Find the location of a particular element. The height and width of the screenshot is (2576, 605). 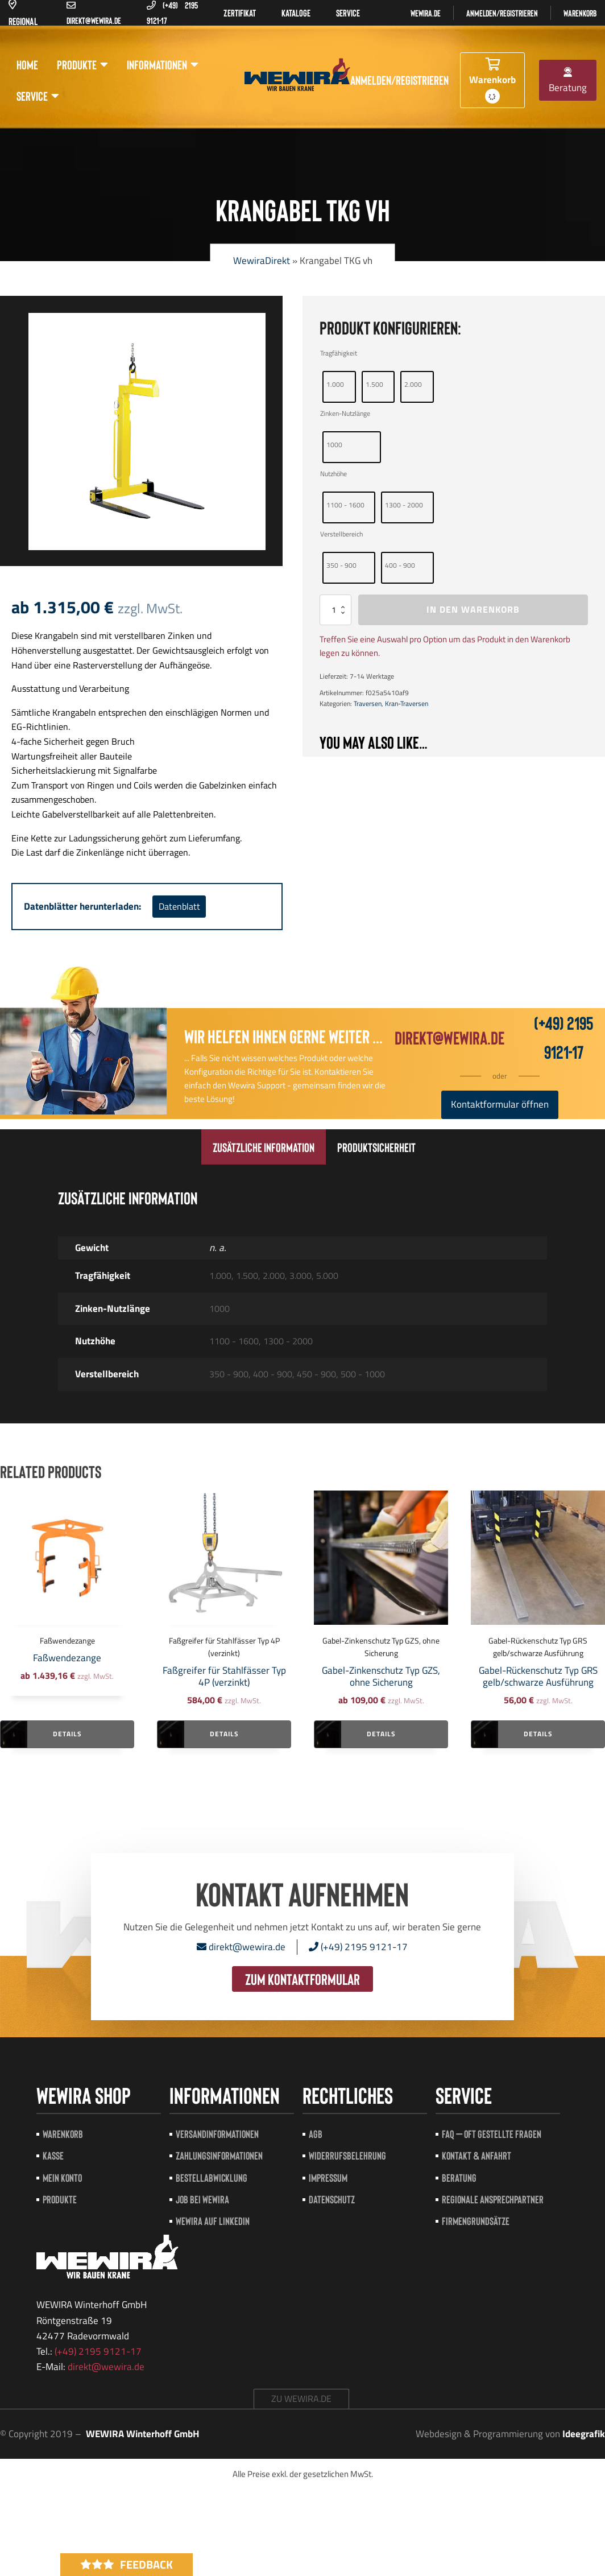

Bestellabwicklung is located at coordinates (211, 2177).